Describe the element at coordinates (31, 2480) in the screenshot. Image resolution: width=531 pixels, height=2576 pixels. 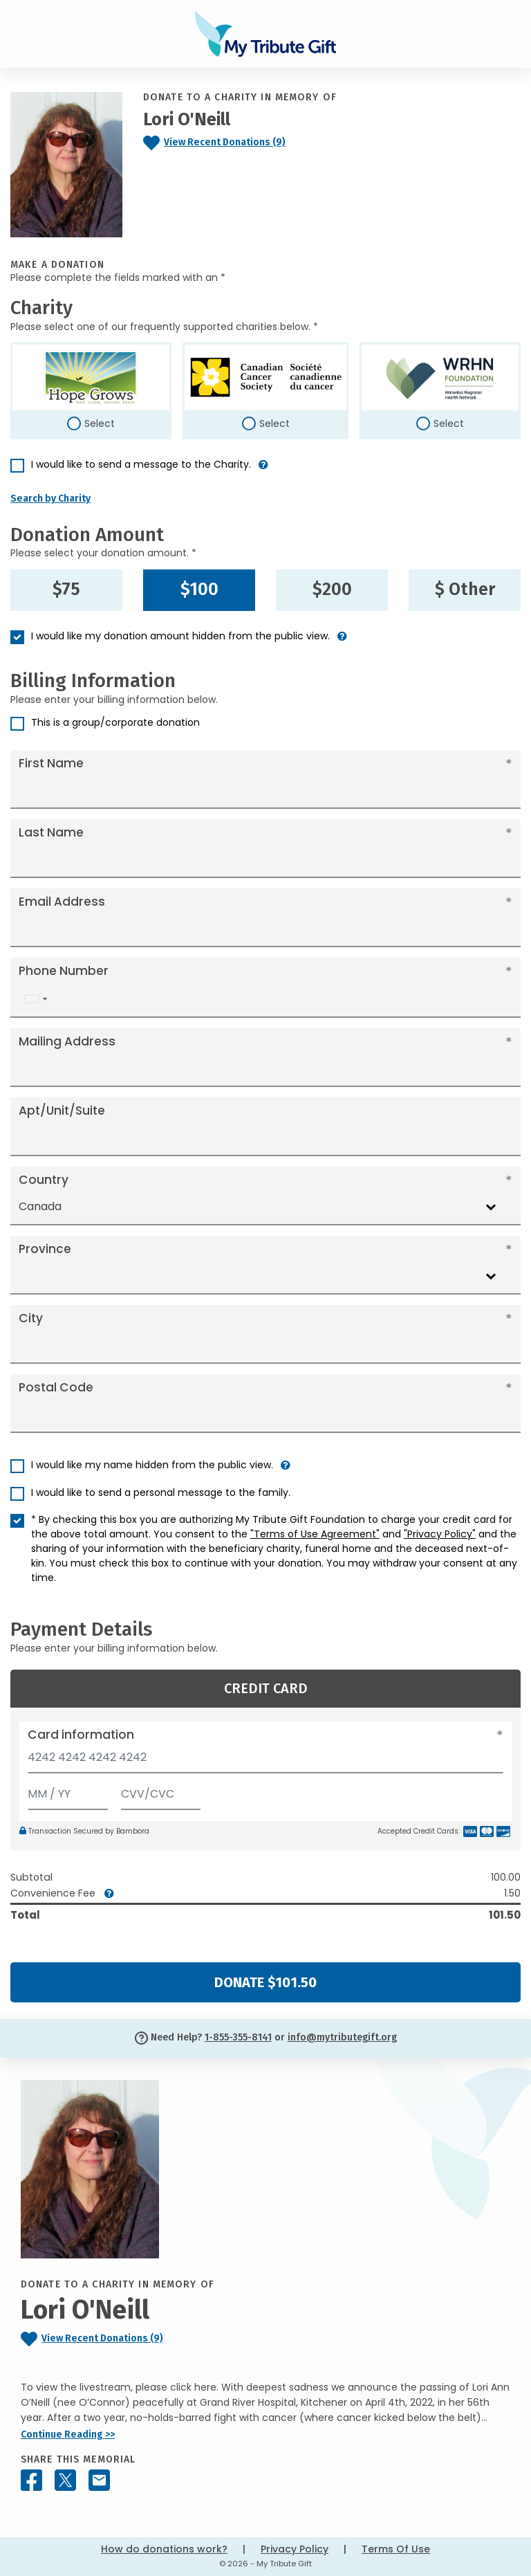
I see `[Share this memorial on Facebook]` at that location.